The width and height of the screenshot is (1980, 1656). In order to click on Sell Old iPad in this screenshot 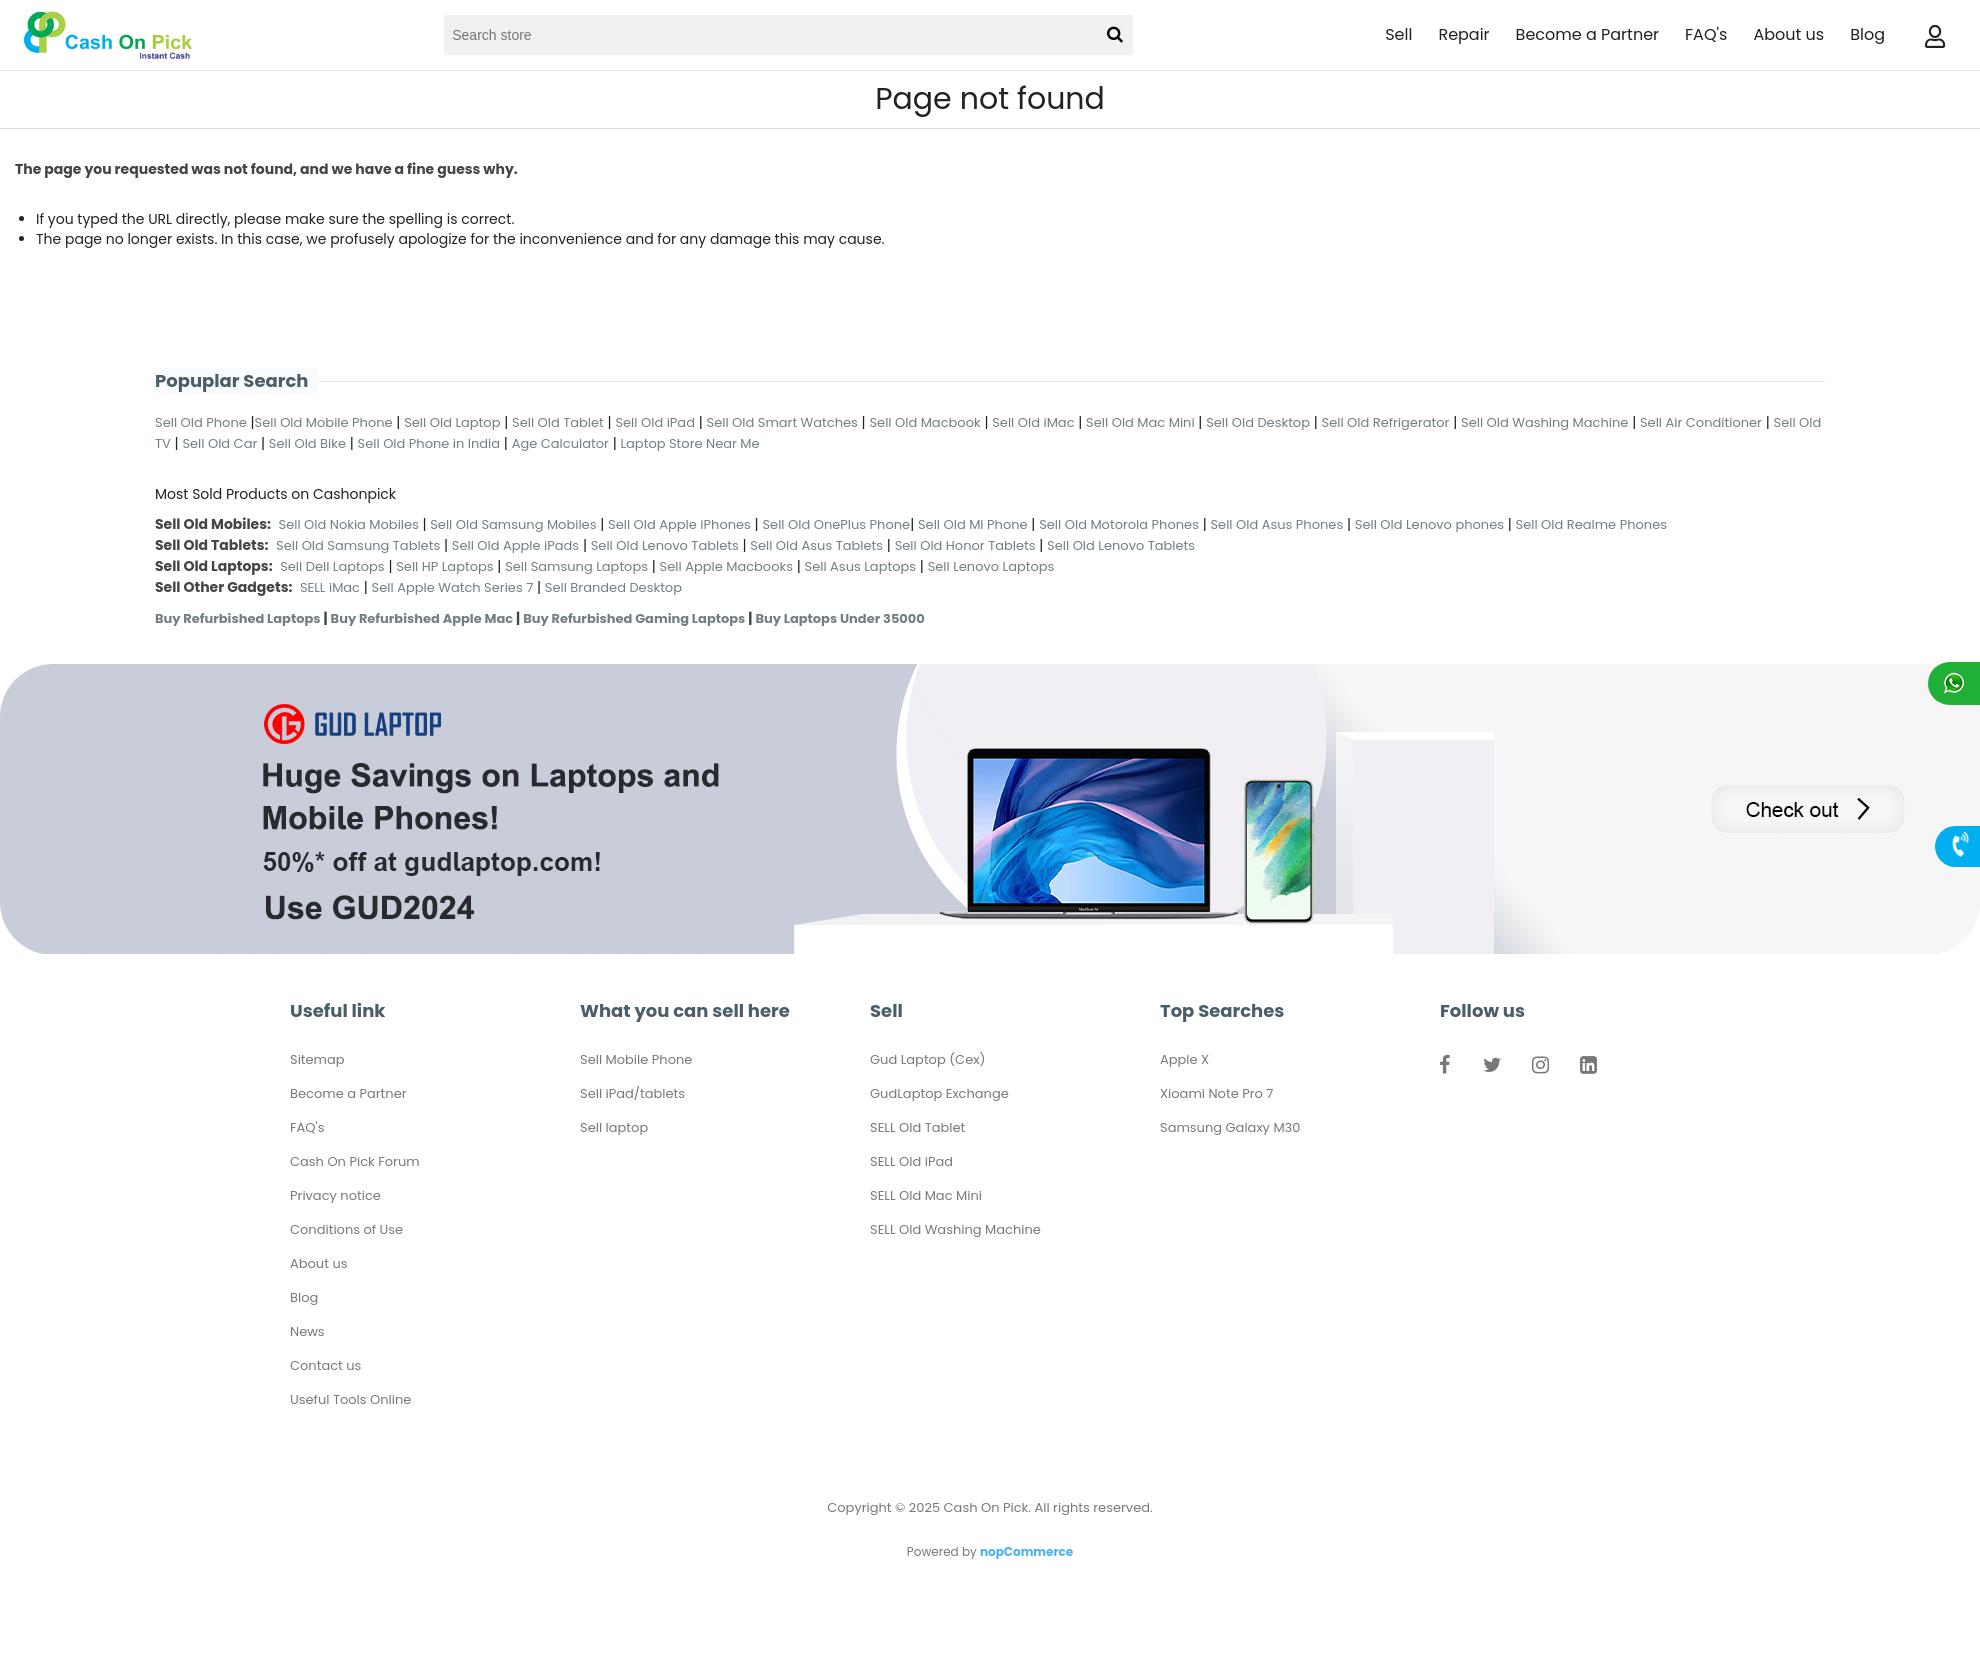, I will do `click(655, 422)`.